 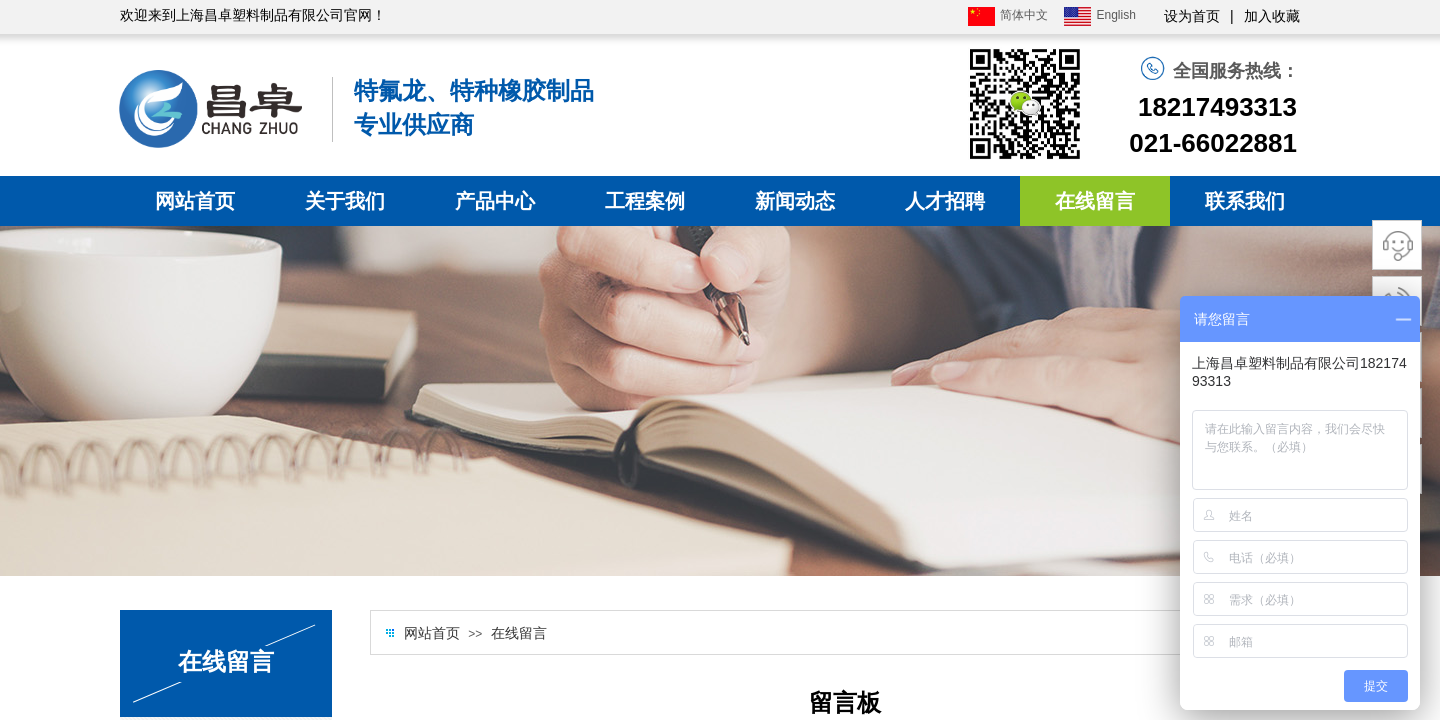 I want to click on 在线留言, so click(x=1095, y=201).